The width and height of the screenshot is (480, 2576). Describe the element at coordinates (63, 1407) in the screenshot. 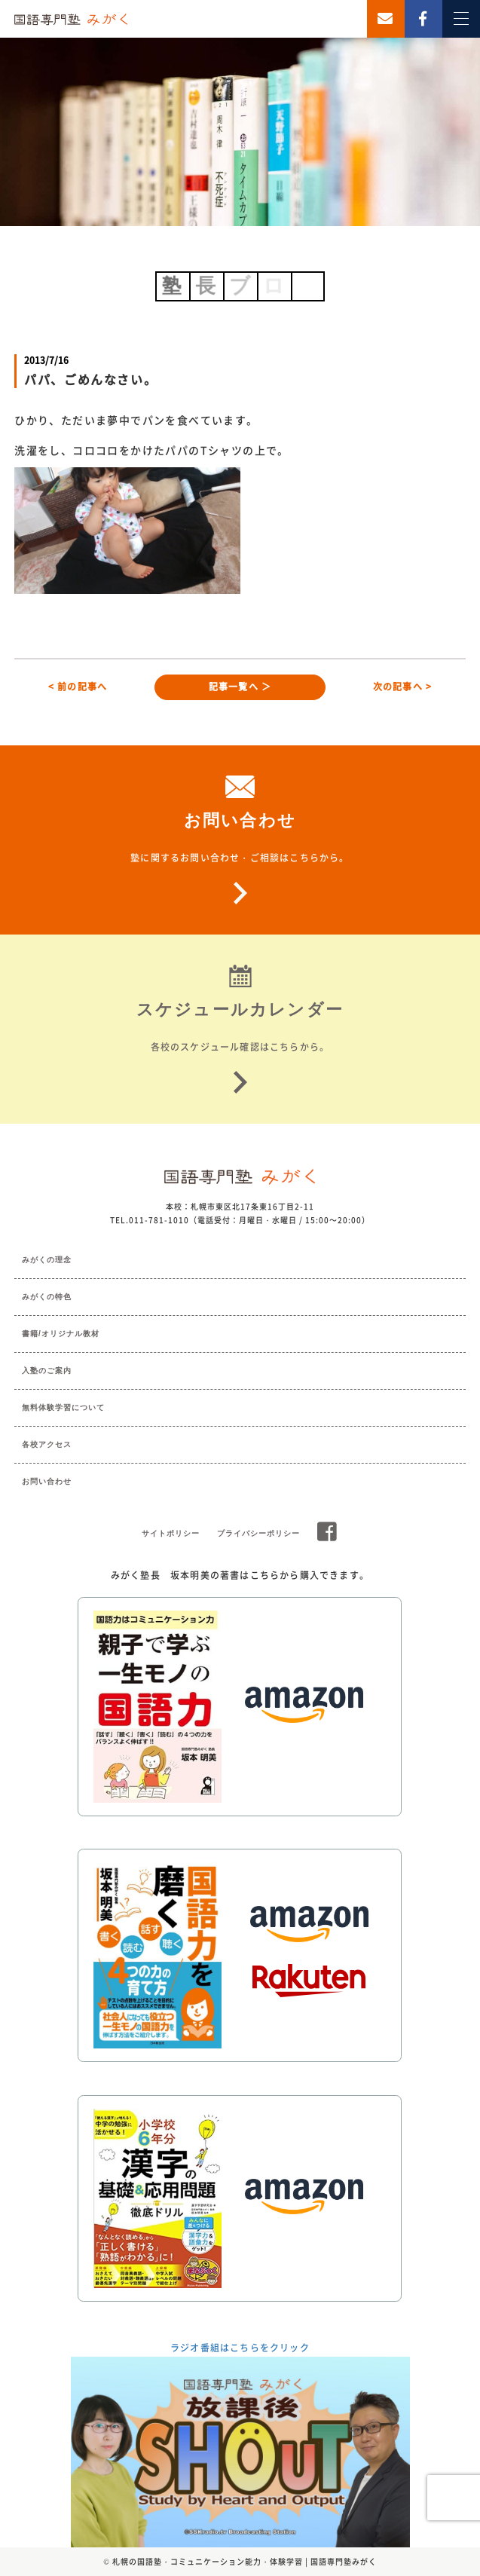

I see `無料体験学習について` at that location.